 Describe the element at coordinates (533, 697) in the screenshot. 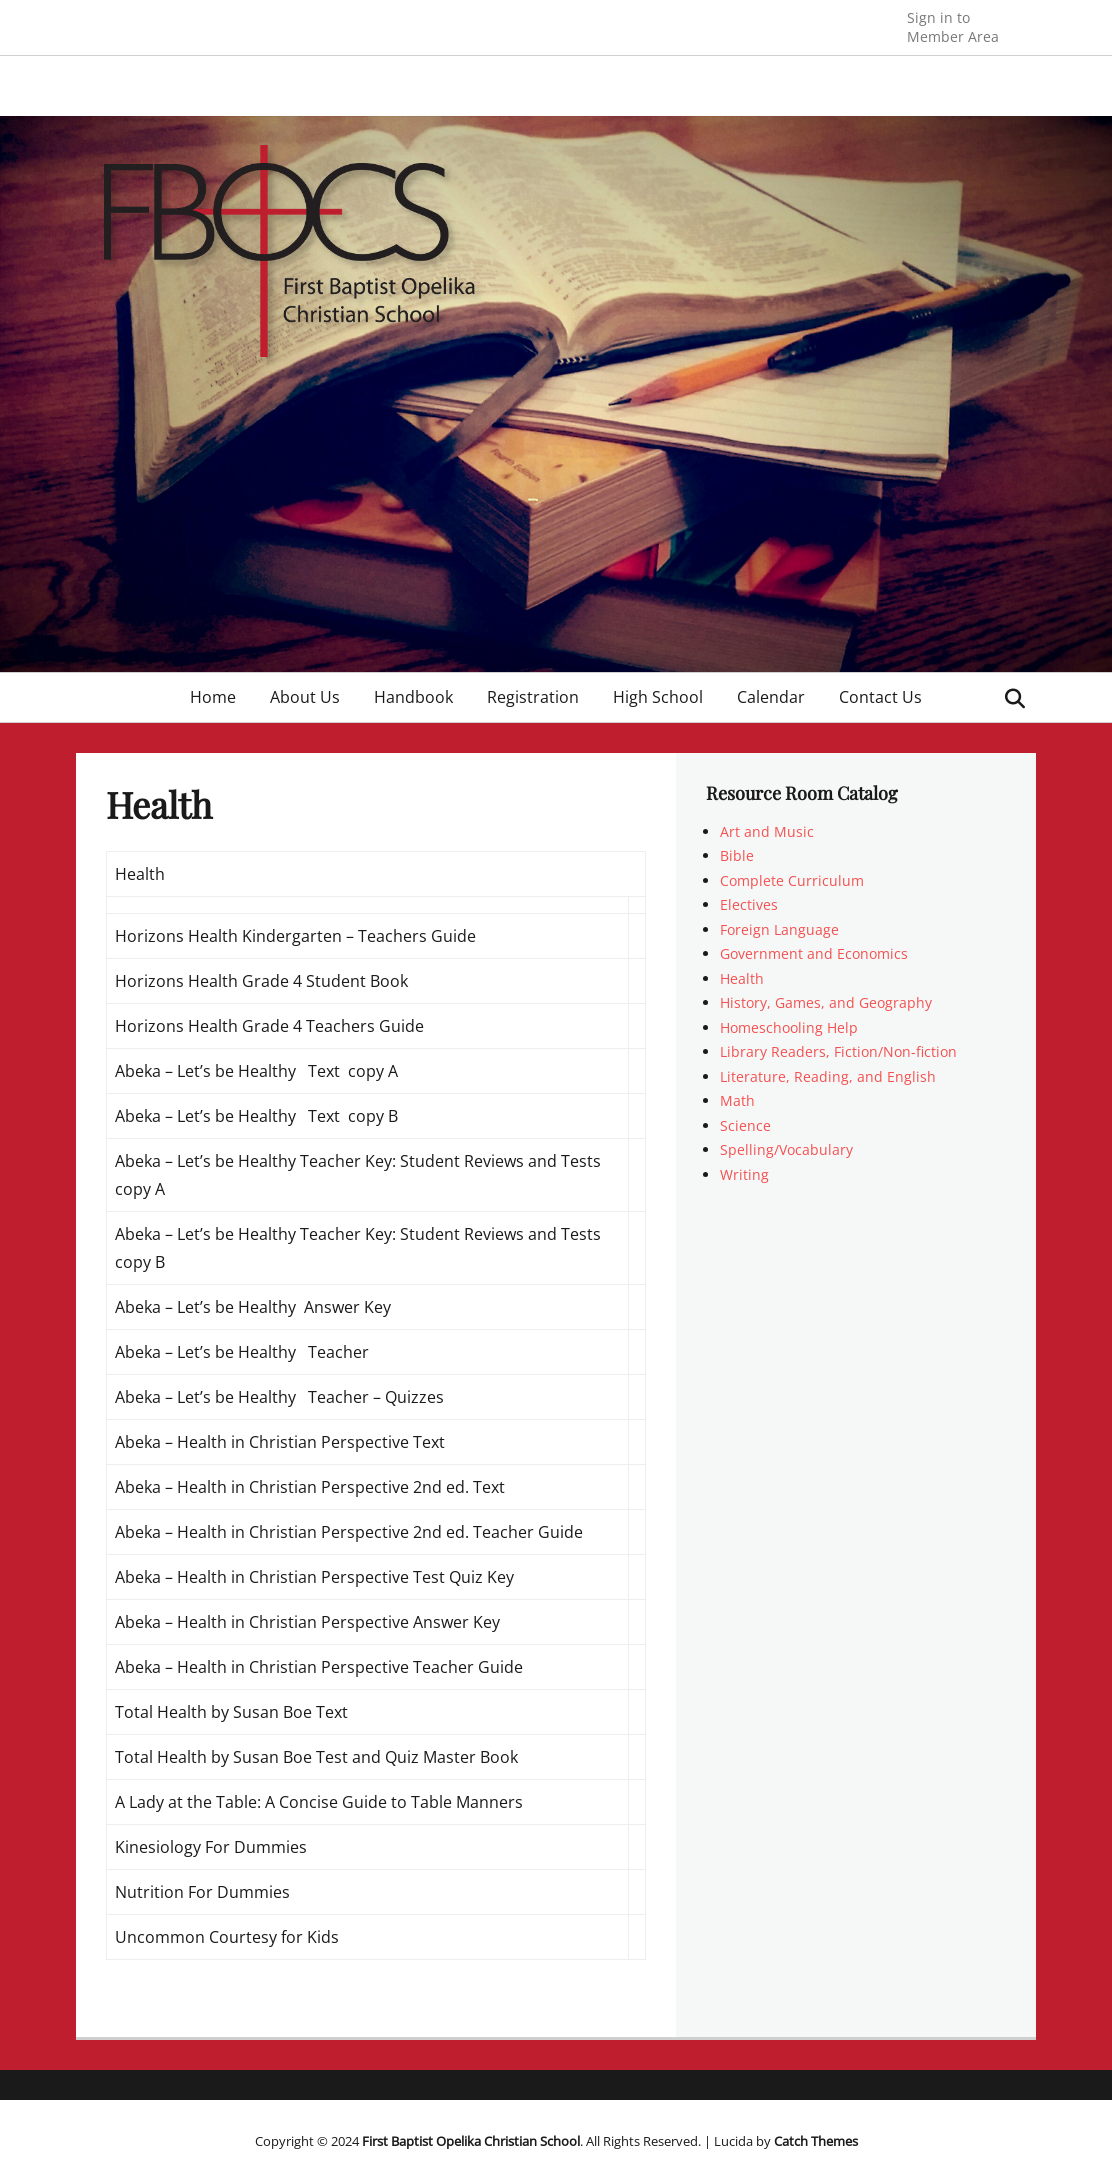

I see `Registration` at that location.